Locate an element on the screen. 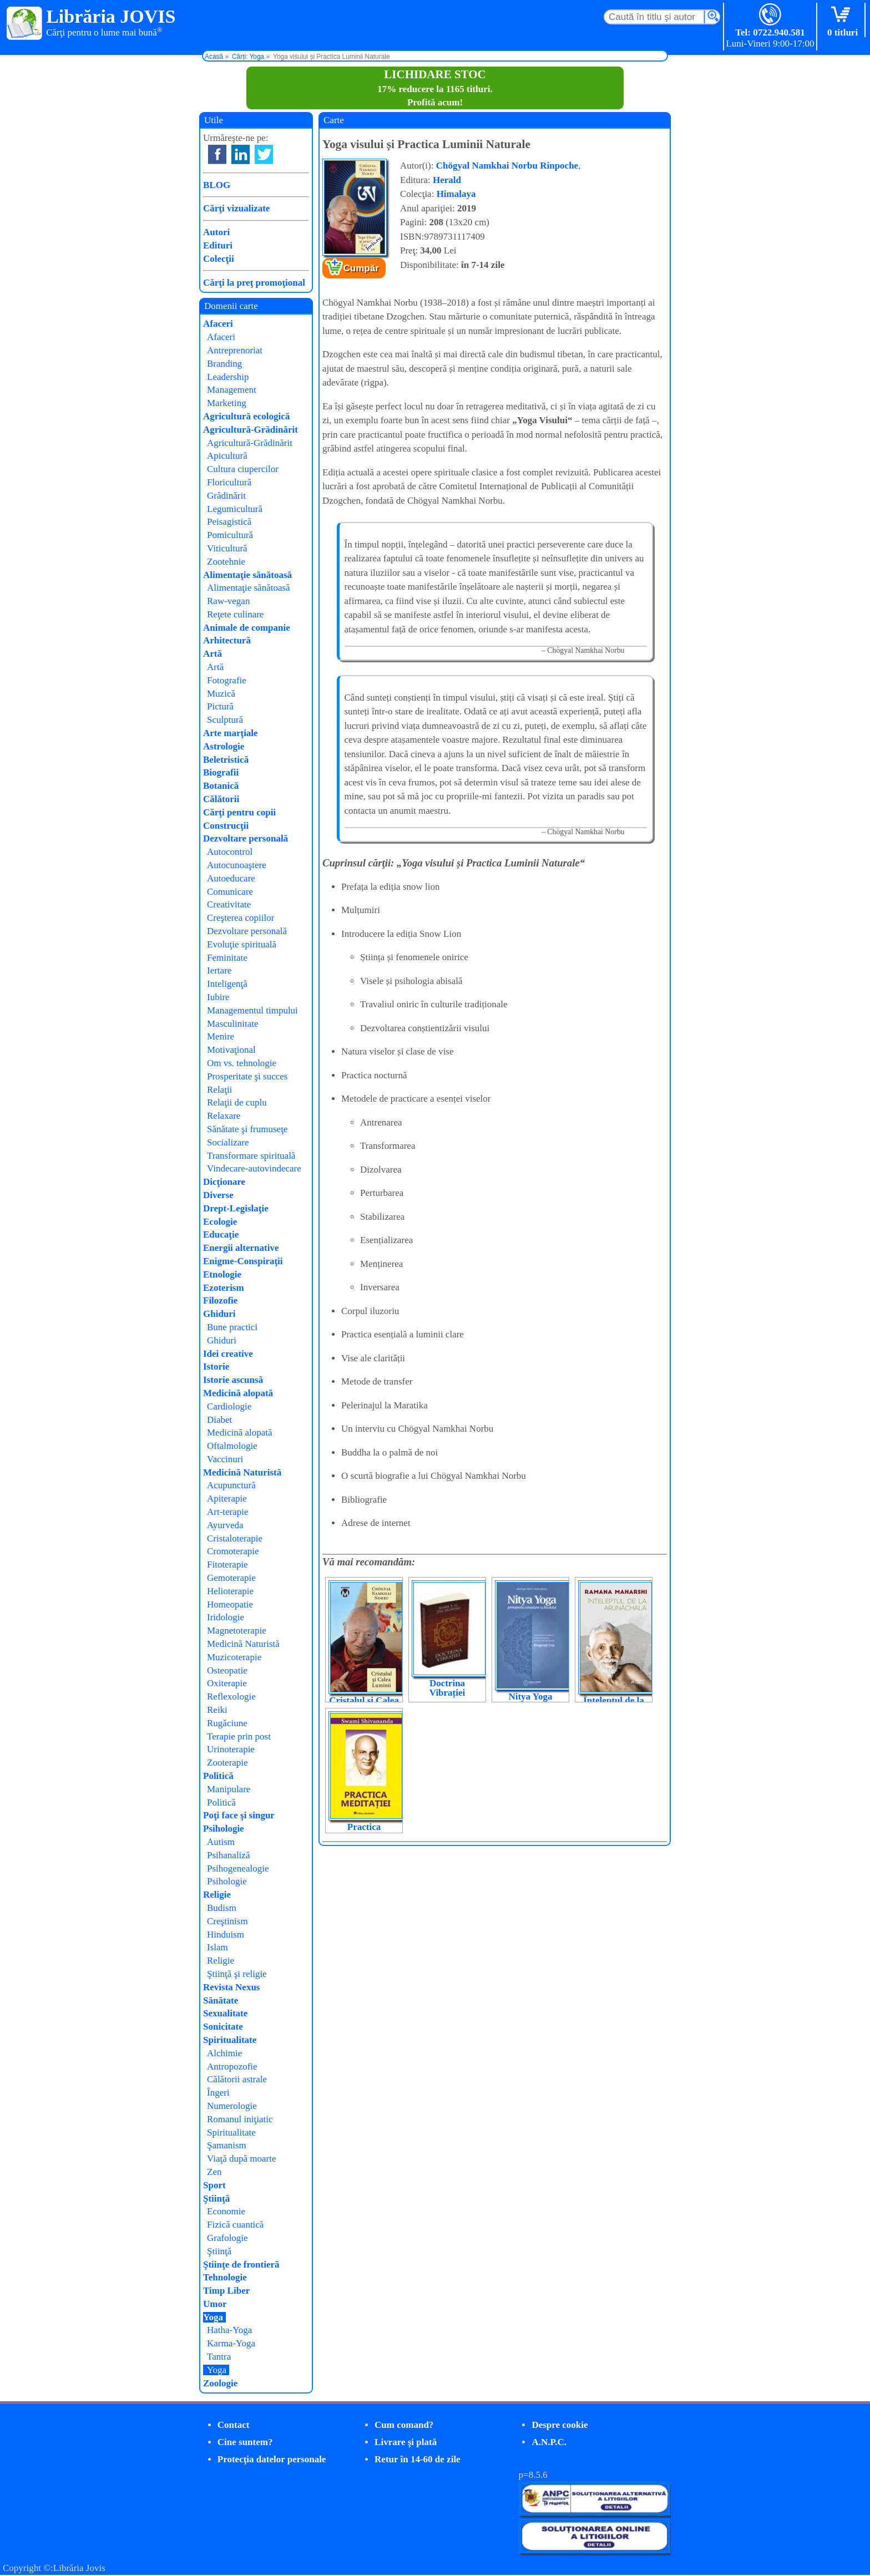 The height and width of the screenshot is (2576, 870). Arte marţiale is located at coordinates (230, 733).